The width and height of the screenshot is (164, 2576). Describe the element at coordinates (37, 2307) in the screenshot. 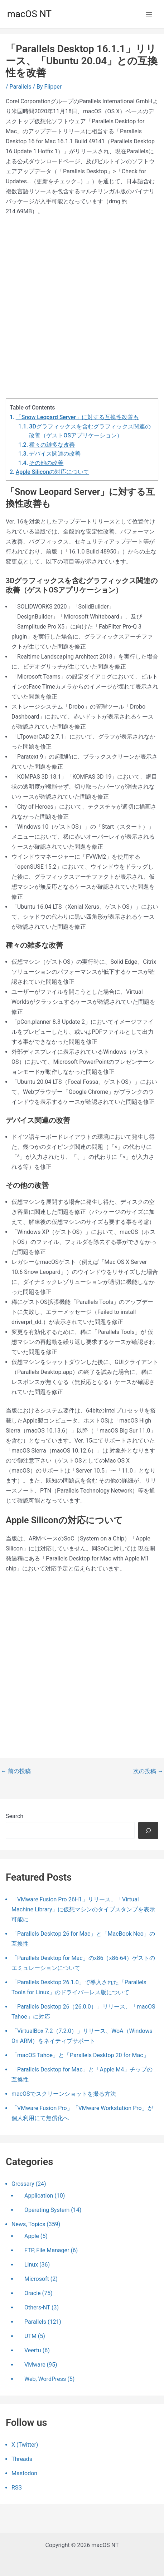

I see `Others-NT` at that location.